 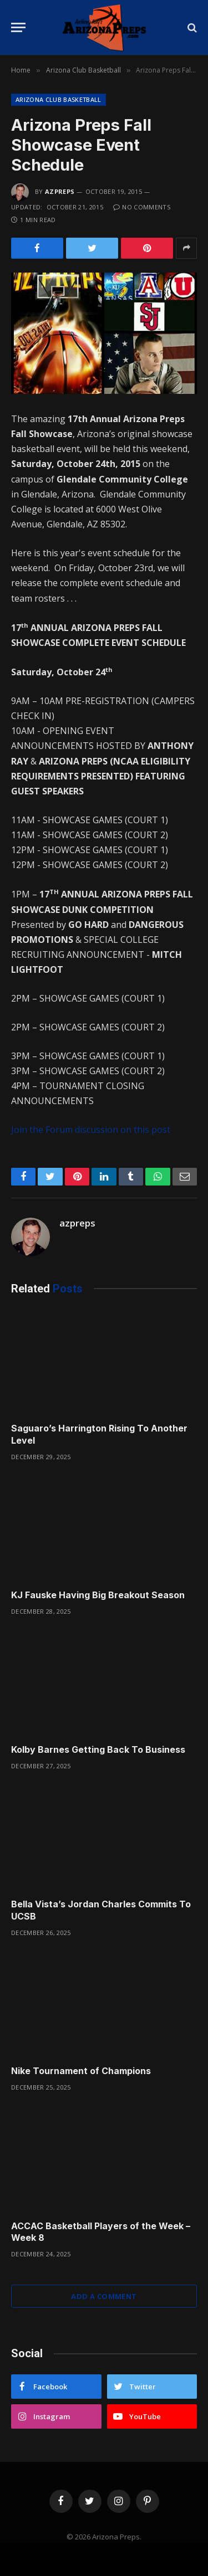 What do you see at coordinates (98, 1594) in the screenshot?
I see `KJ Fauske Having Big Breakout Season` at bounding box center [98, 1594].